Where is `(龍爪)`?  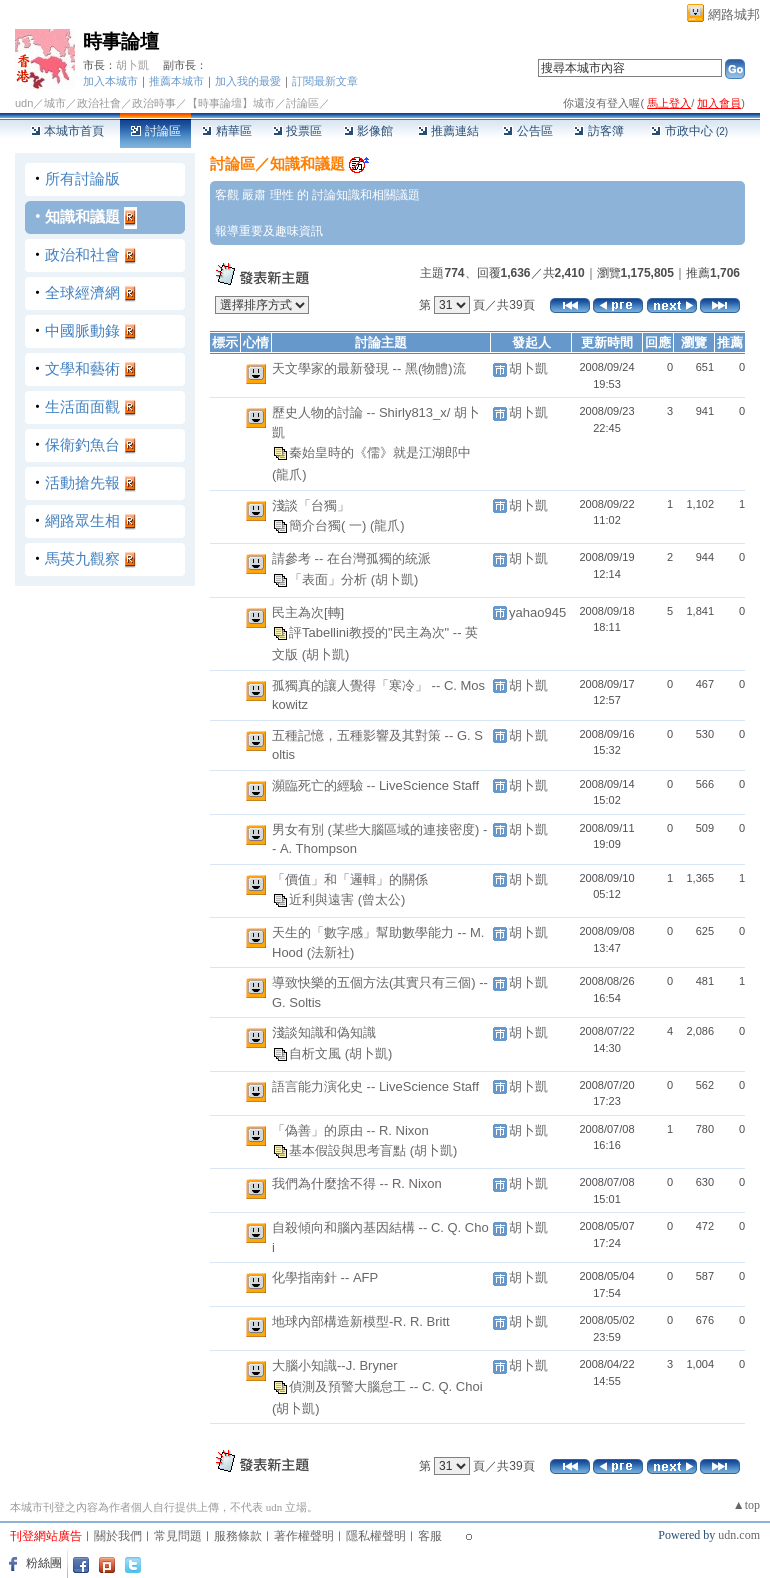 (龍爪) is located at coordinates (289, 474).